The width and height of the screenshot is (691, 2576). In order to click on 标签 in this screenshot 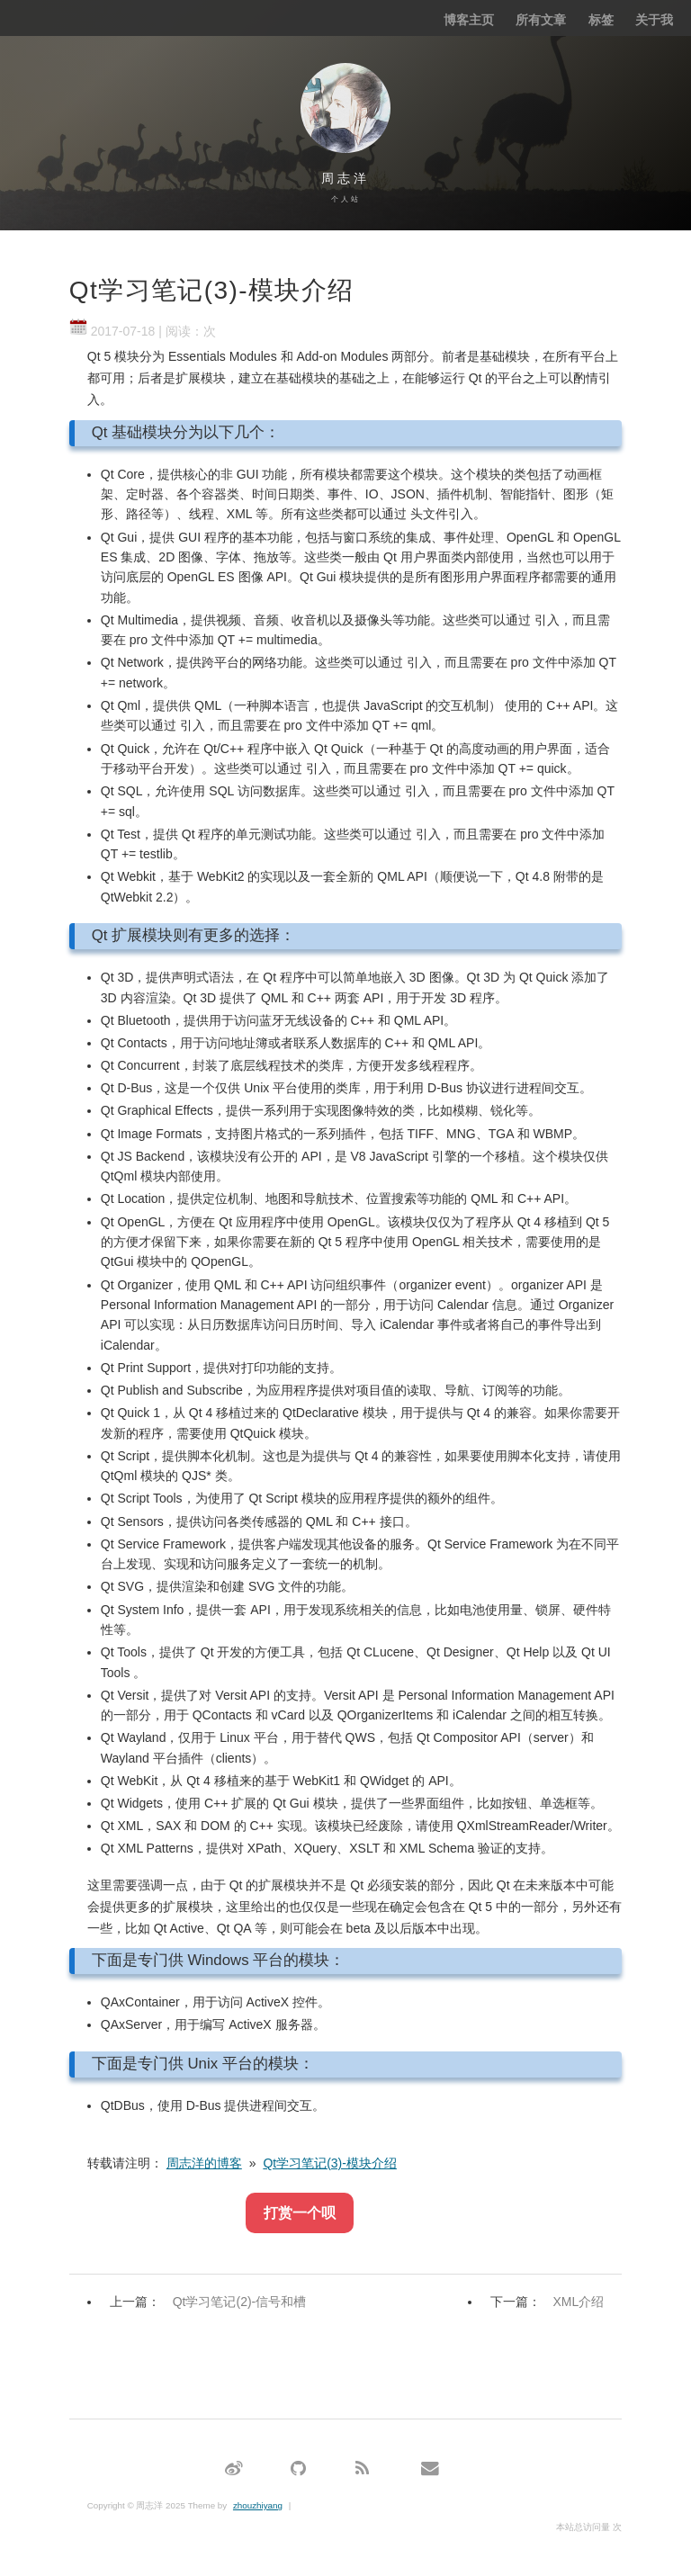, I will do `click(601, 19)`.